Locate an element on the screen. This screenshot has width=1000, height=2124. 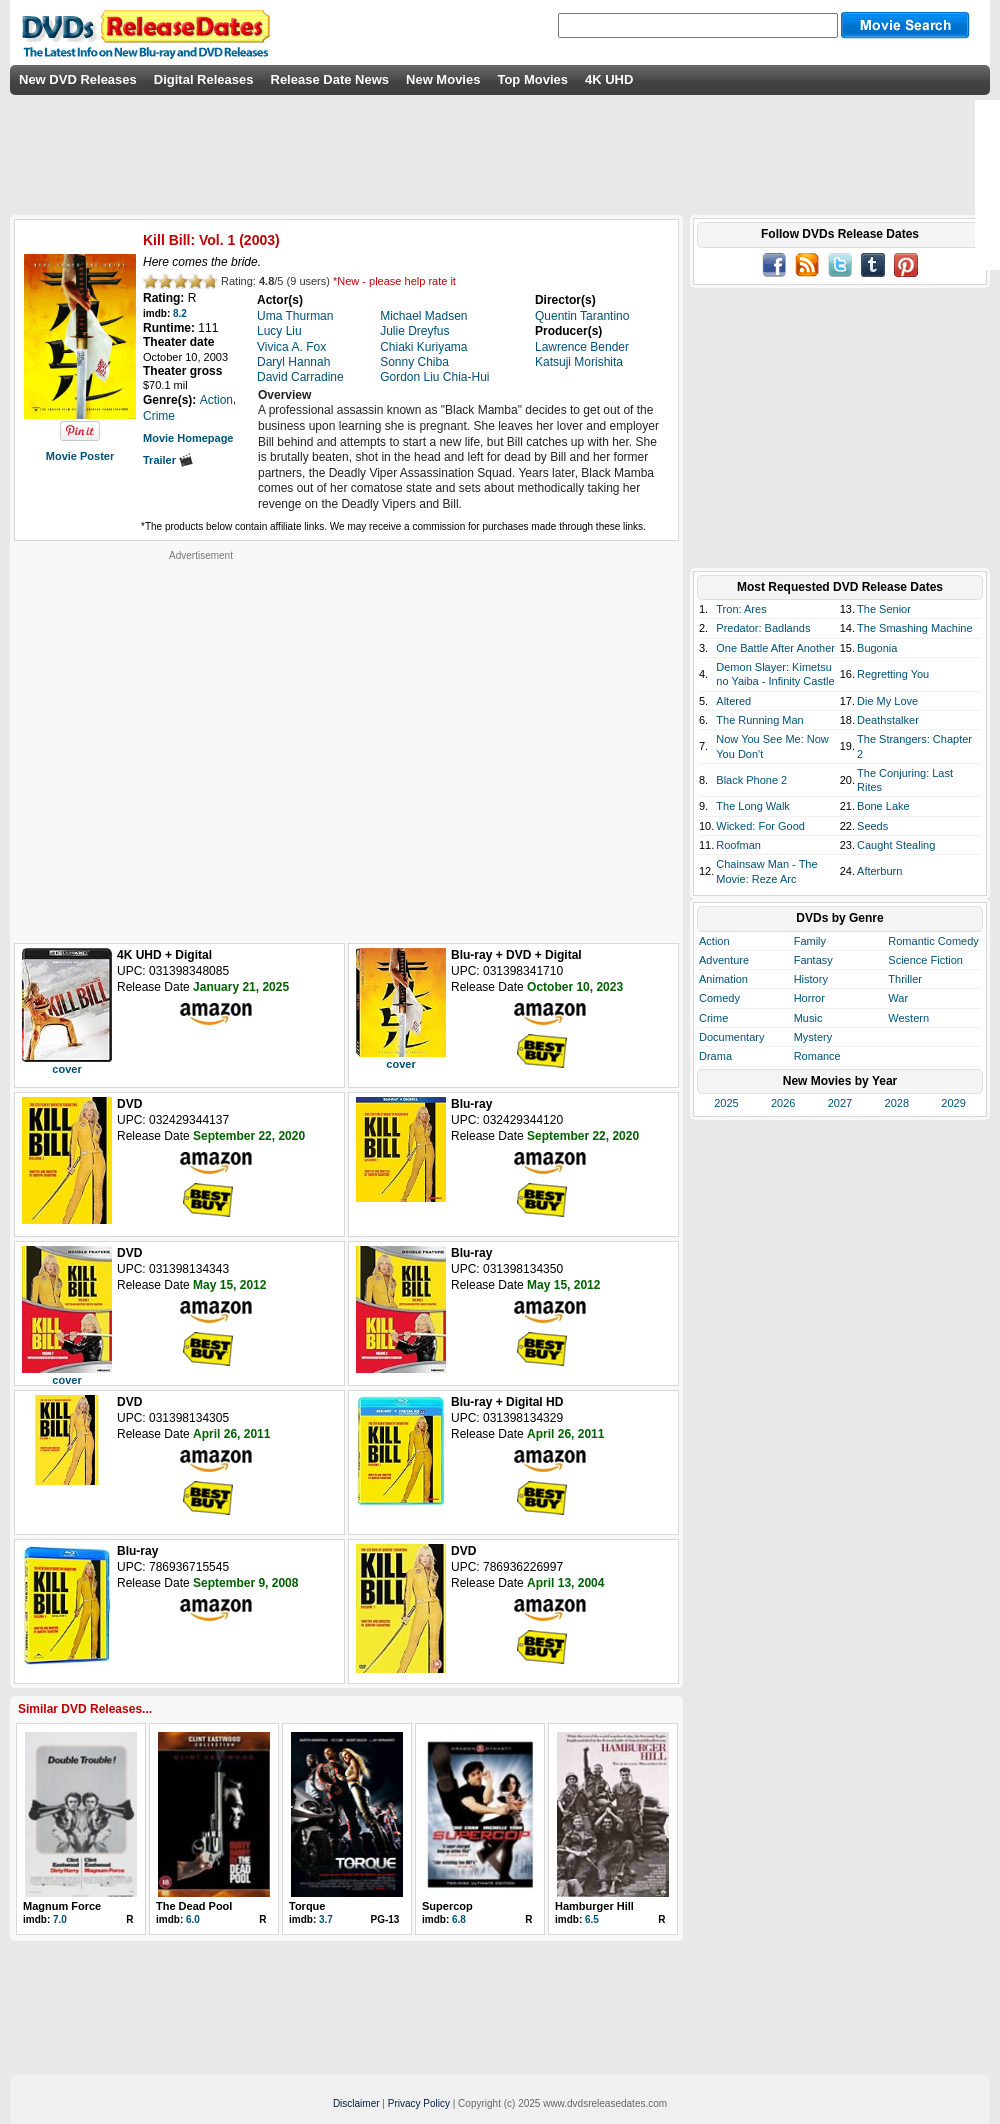
2028 is located at coordinates (897, 1103).